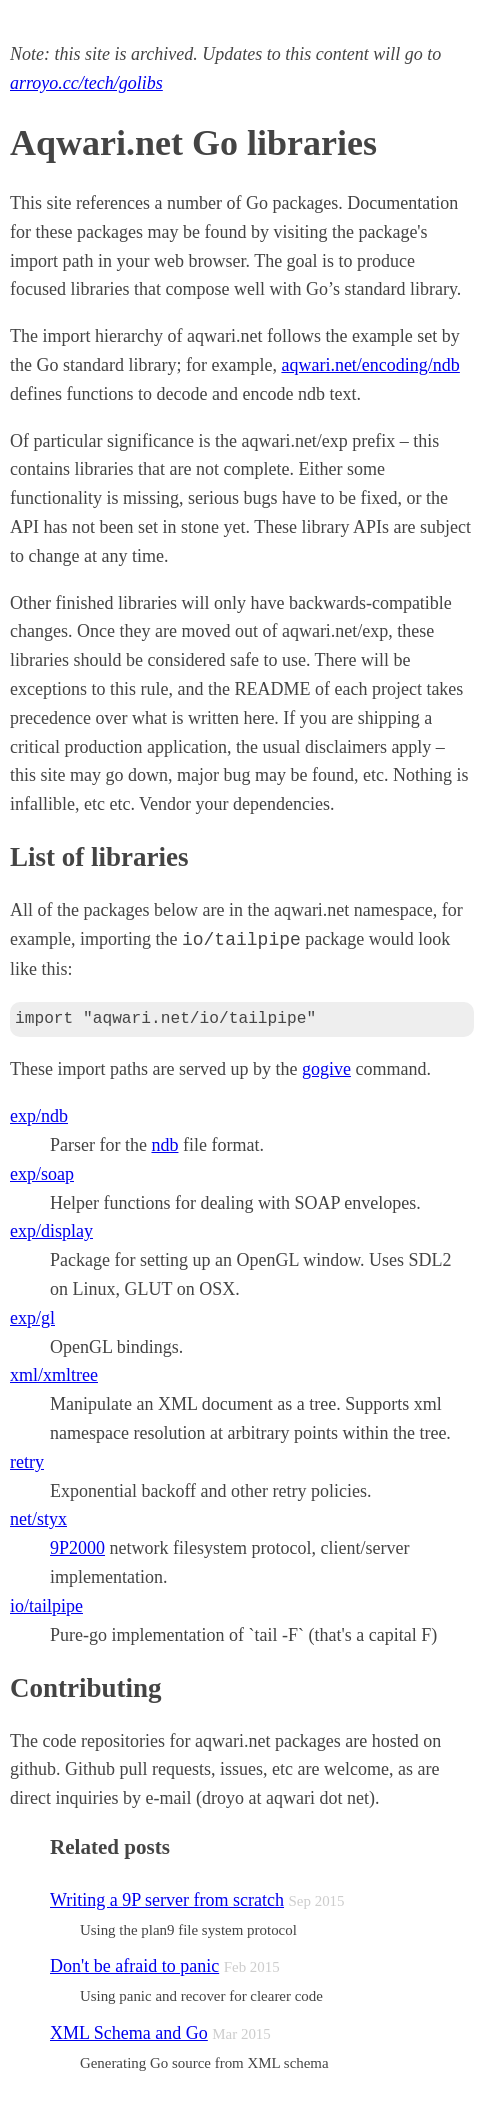  What do you see at coordinates (38, 1519) in the screenshot?
I see `net/styx` at bounding box center [38, 1519].